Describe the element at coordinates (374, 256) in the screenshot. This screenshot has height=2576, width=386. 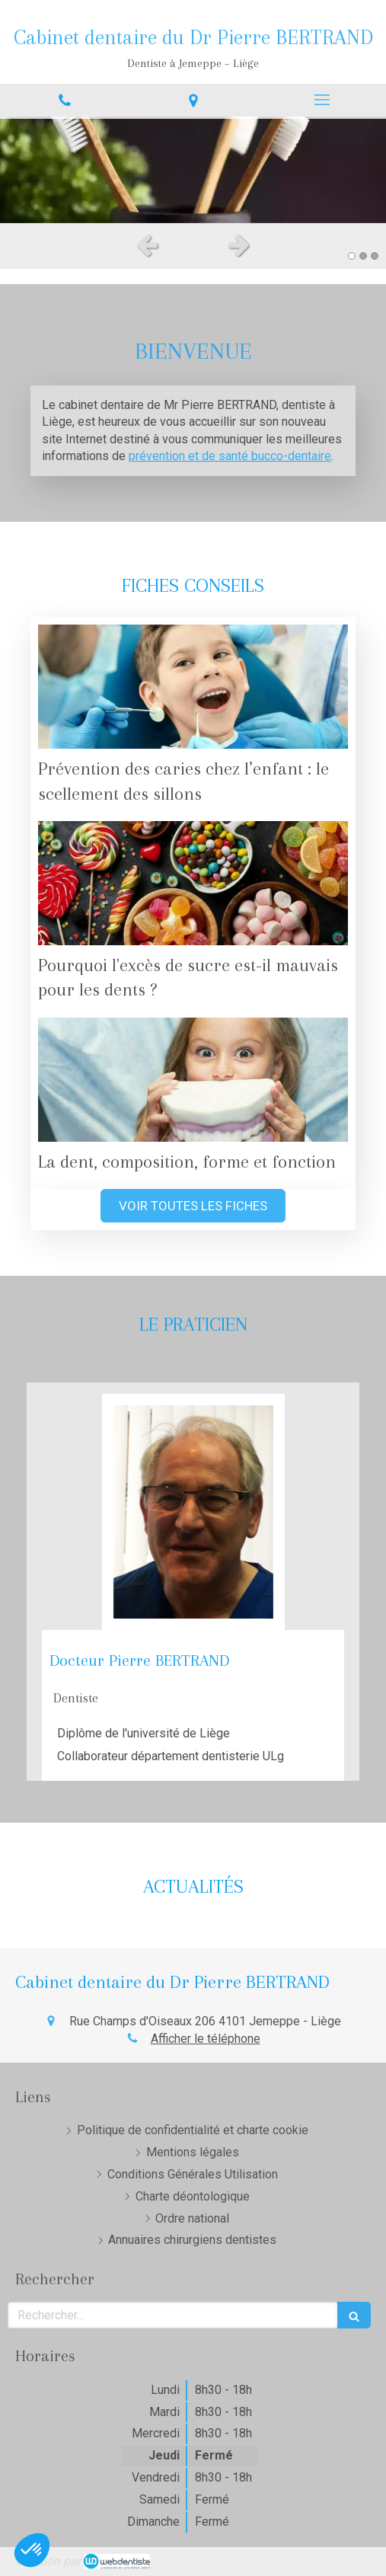
I see `3 [button]` at that location.